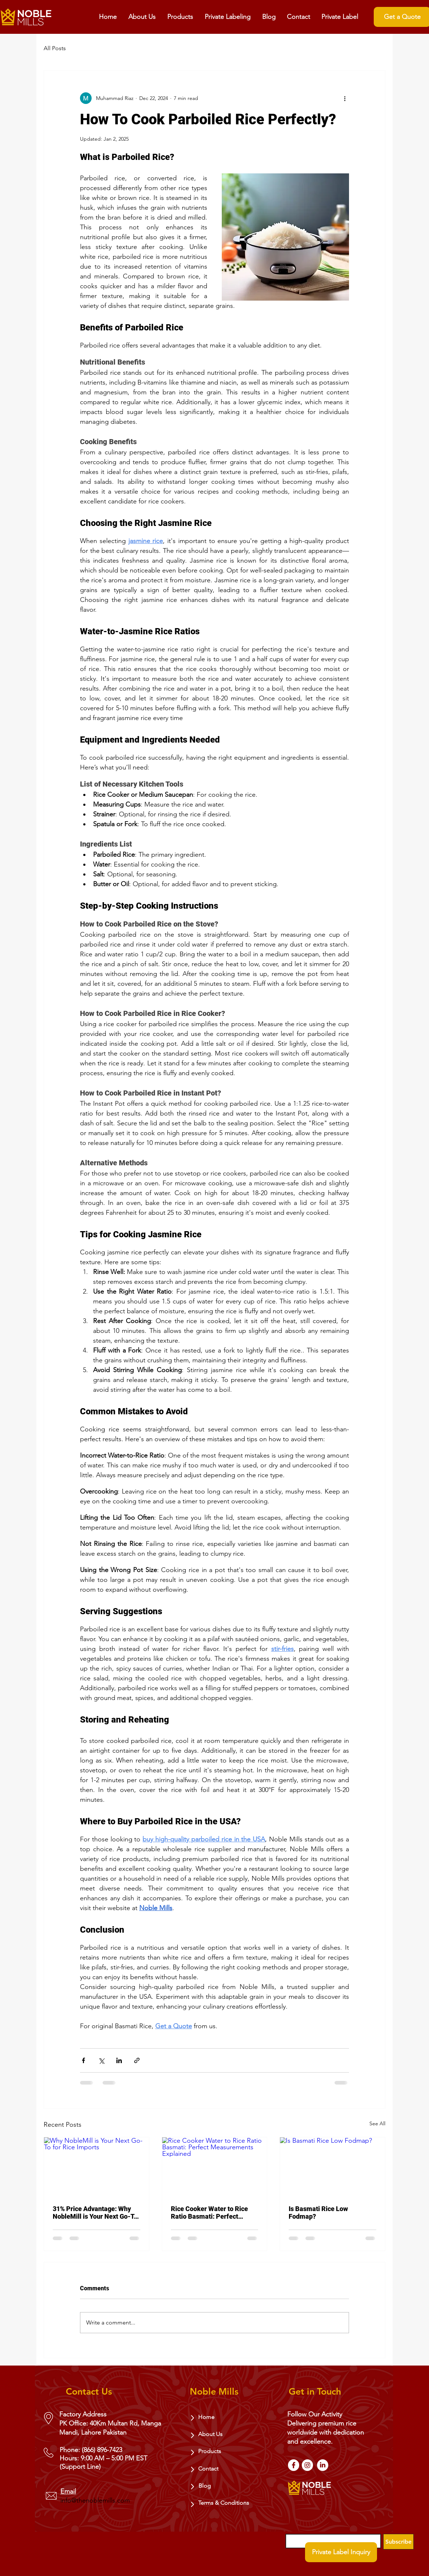  I want to click on [Private Label Inquiry], so click(341, 2552).